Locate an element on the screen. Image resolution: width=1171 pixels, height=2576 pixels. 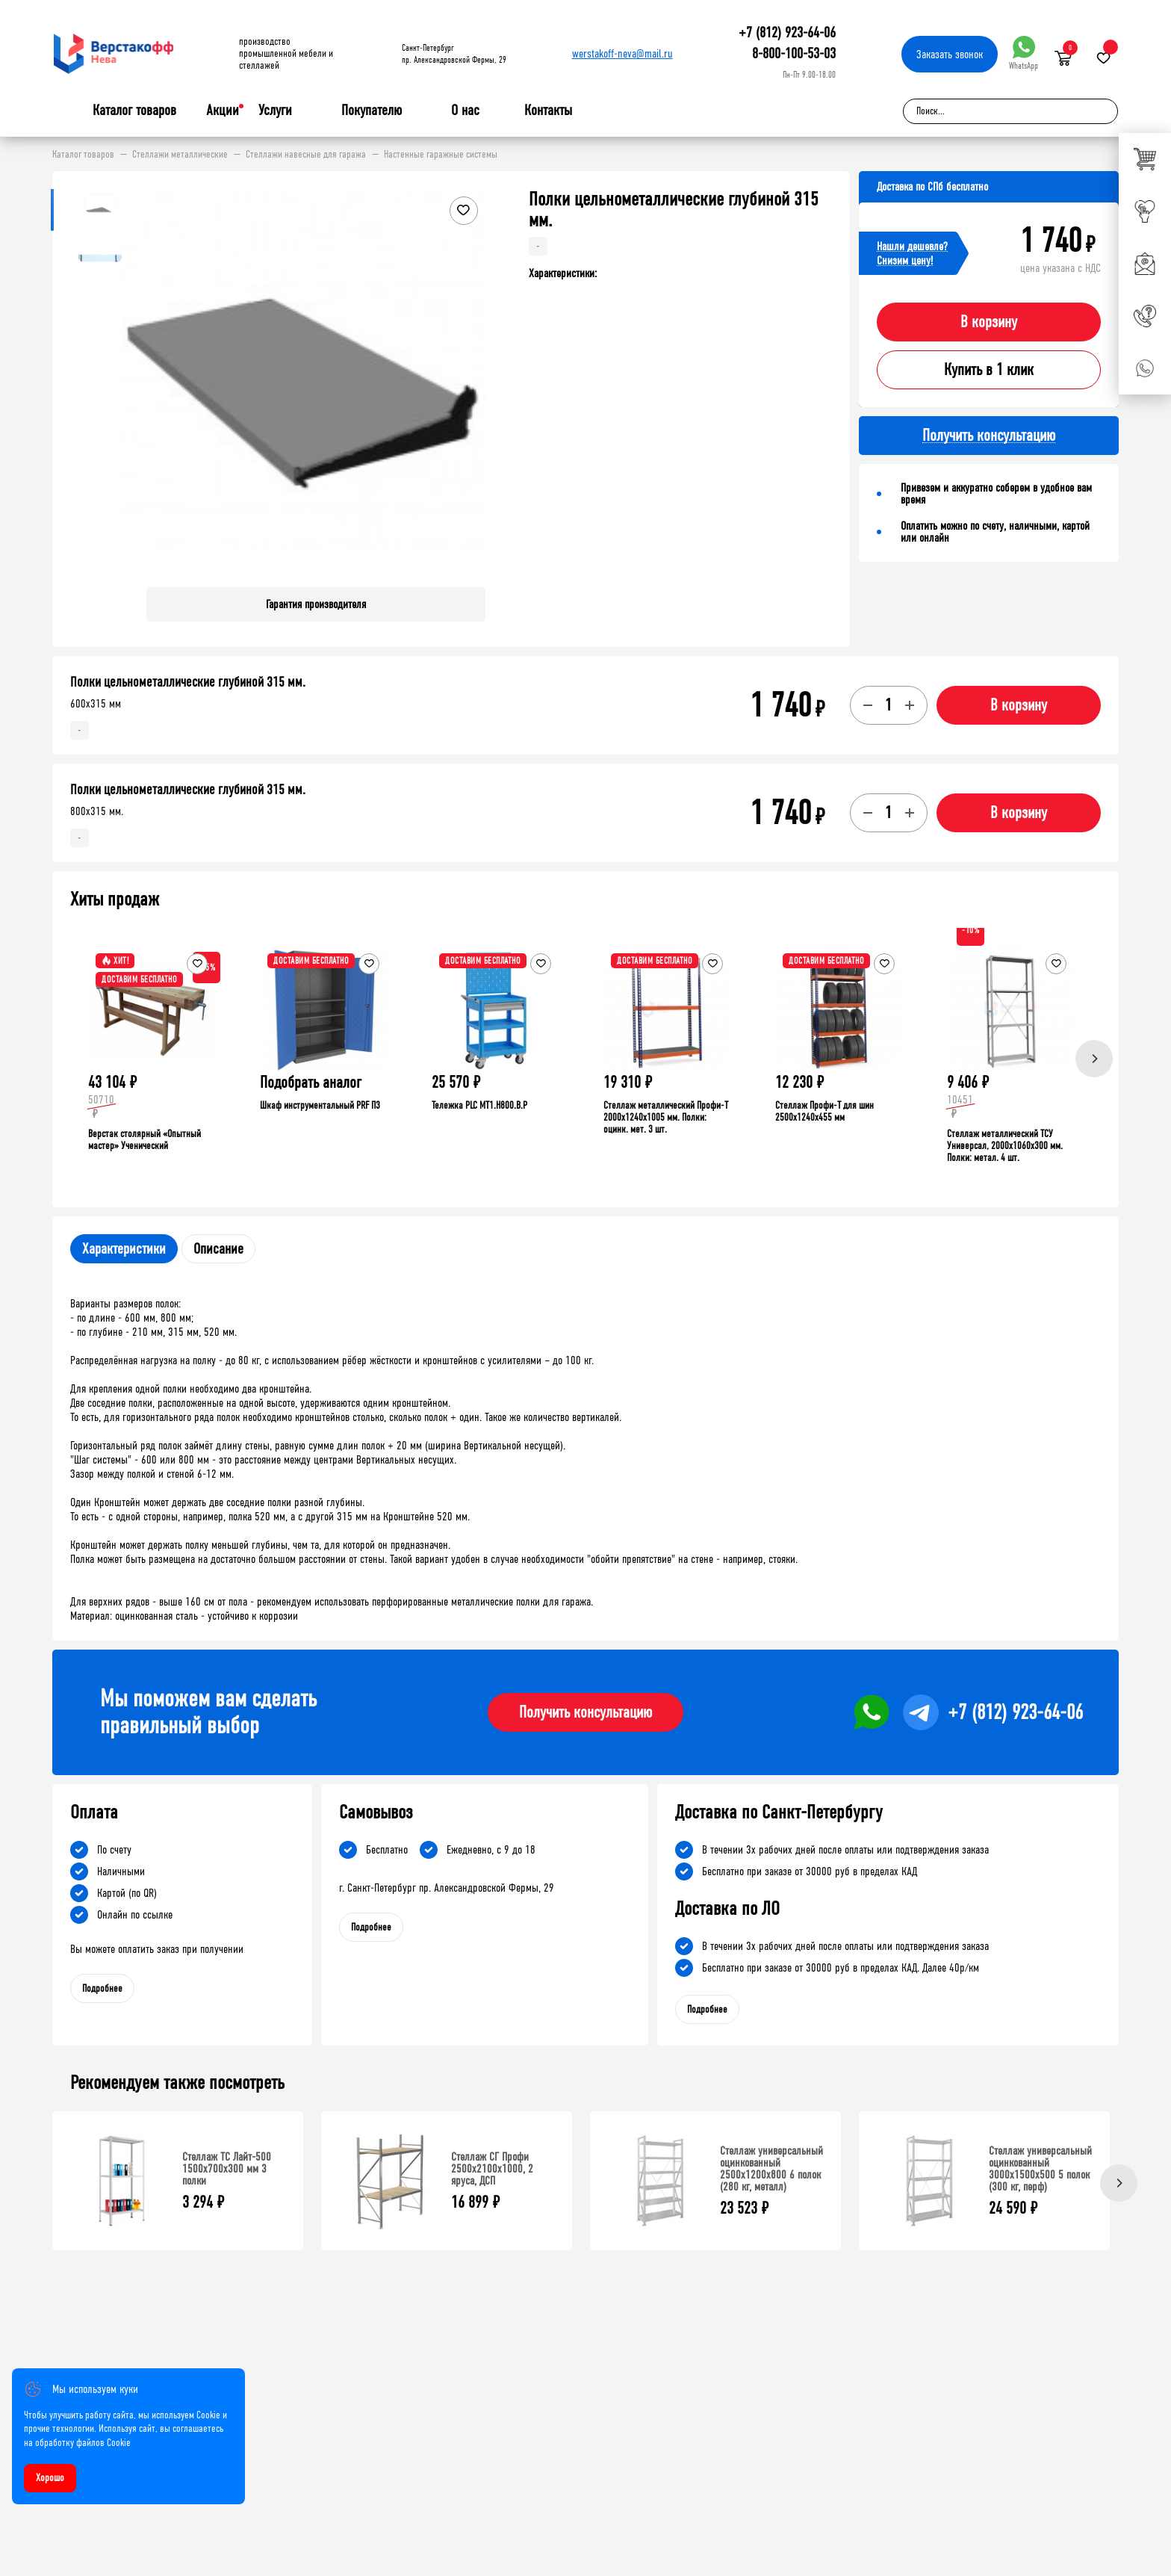
werstakoff-neva@mail.ru is located at coordinates (622, 53).